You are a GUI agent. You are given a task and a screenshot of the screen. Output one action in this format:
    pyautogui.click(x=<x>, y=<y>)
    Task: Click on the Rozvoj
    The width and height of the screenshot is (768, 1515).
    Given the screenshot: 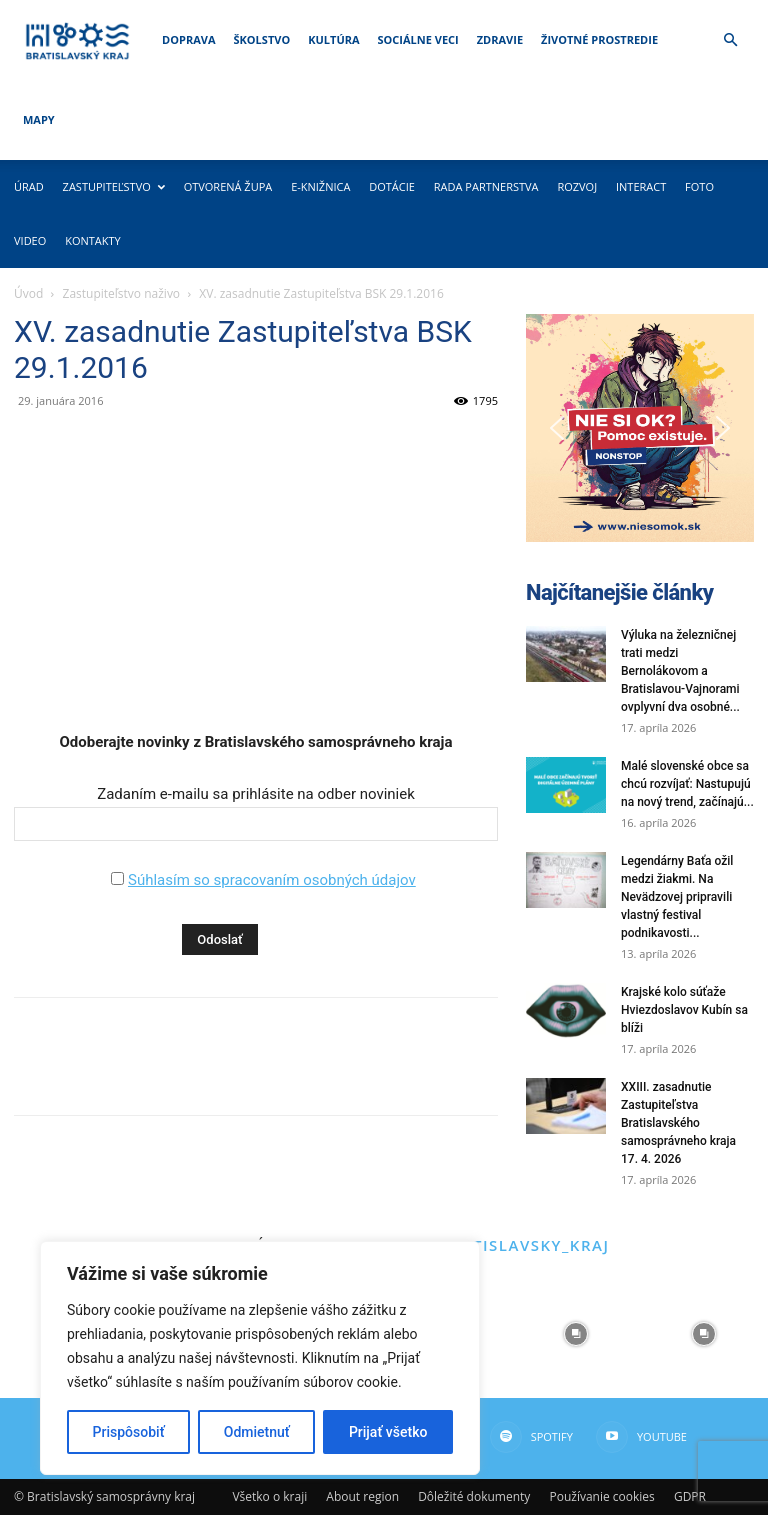 What is the action you would take?
    pyautogui.click(x=577, y=186)
    